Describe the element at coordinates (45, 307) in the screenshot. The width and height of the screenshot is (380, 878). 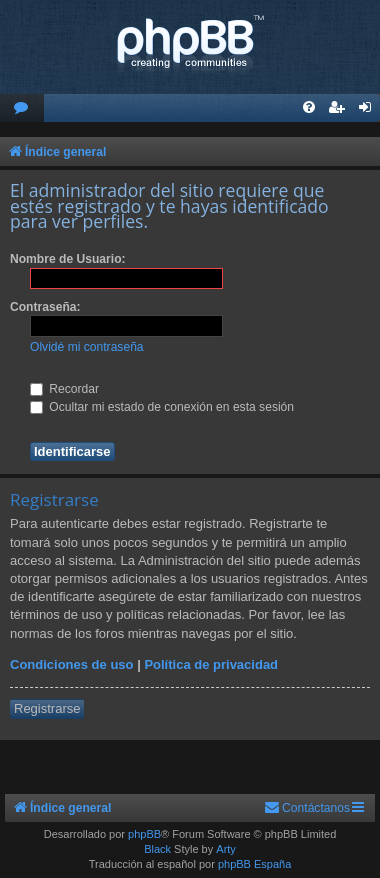
I see `Contraseña:` at that location.